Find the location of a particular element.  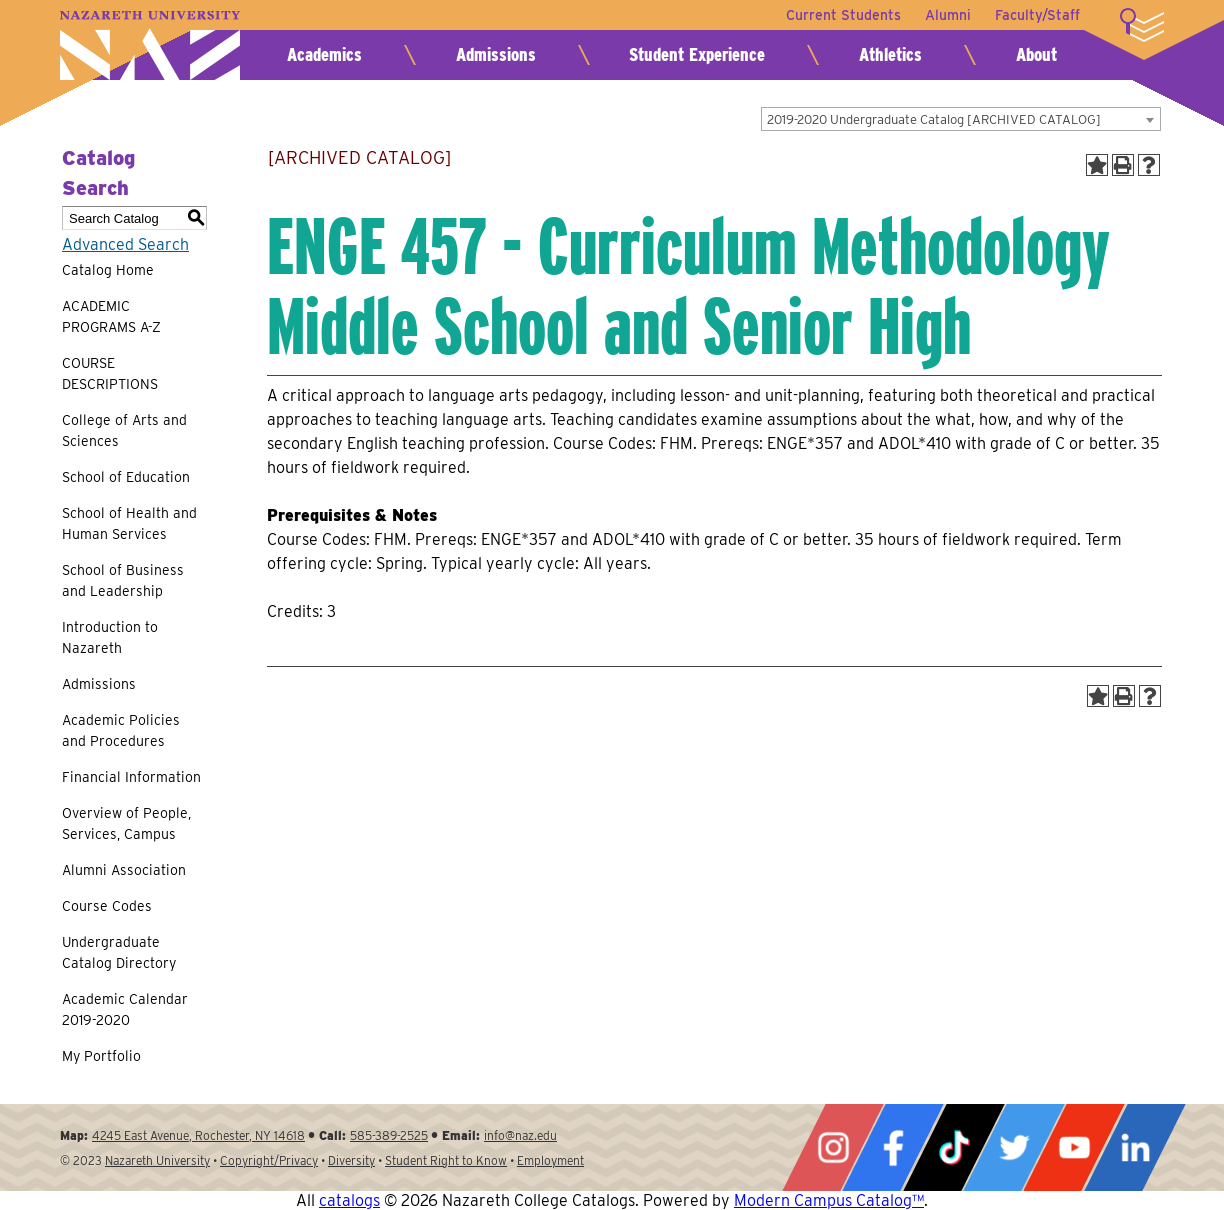

Overview of People, Services, Campus is located at coordinates (126, 823).